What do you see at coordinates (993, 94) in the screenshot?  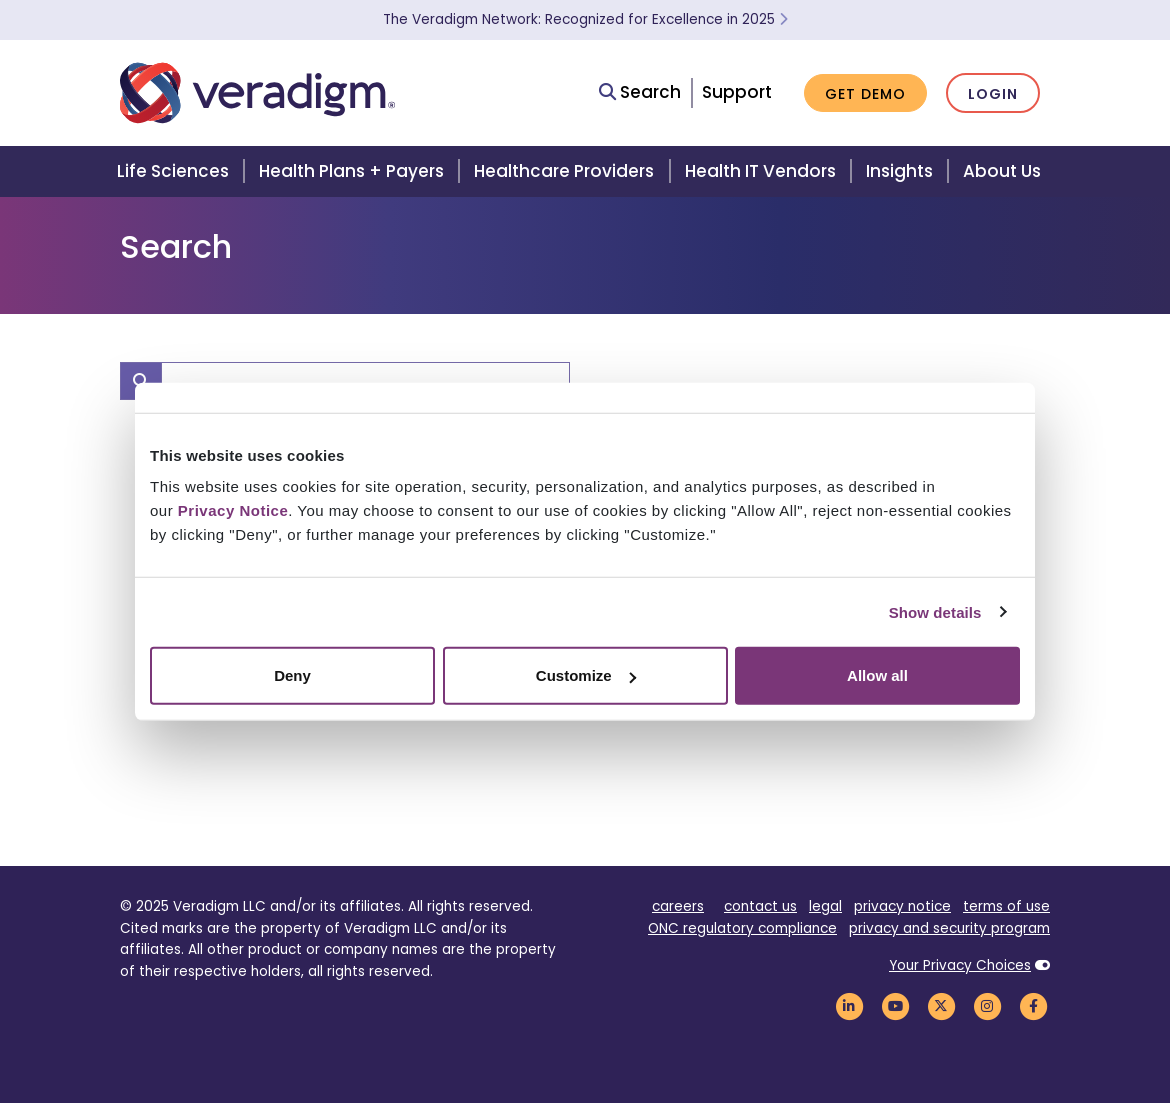 I see `Login` at bounding box center [993, 94].